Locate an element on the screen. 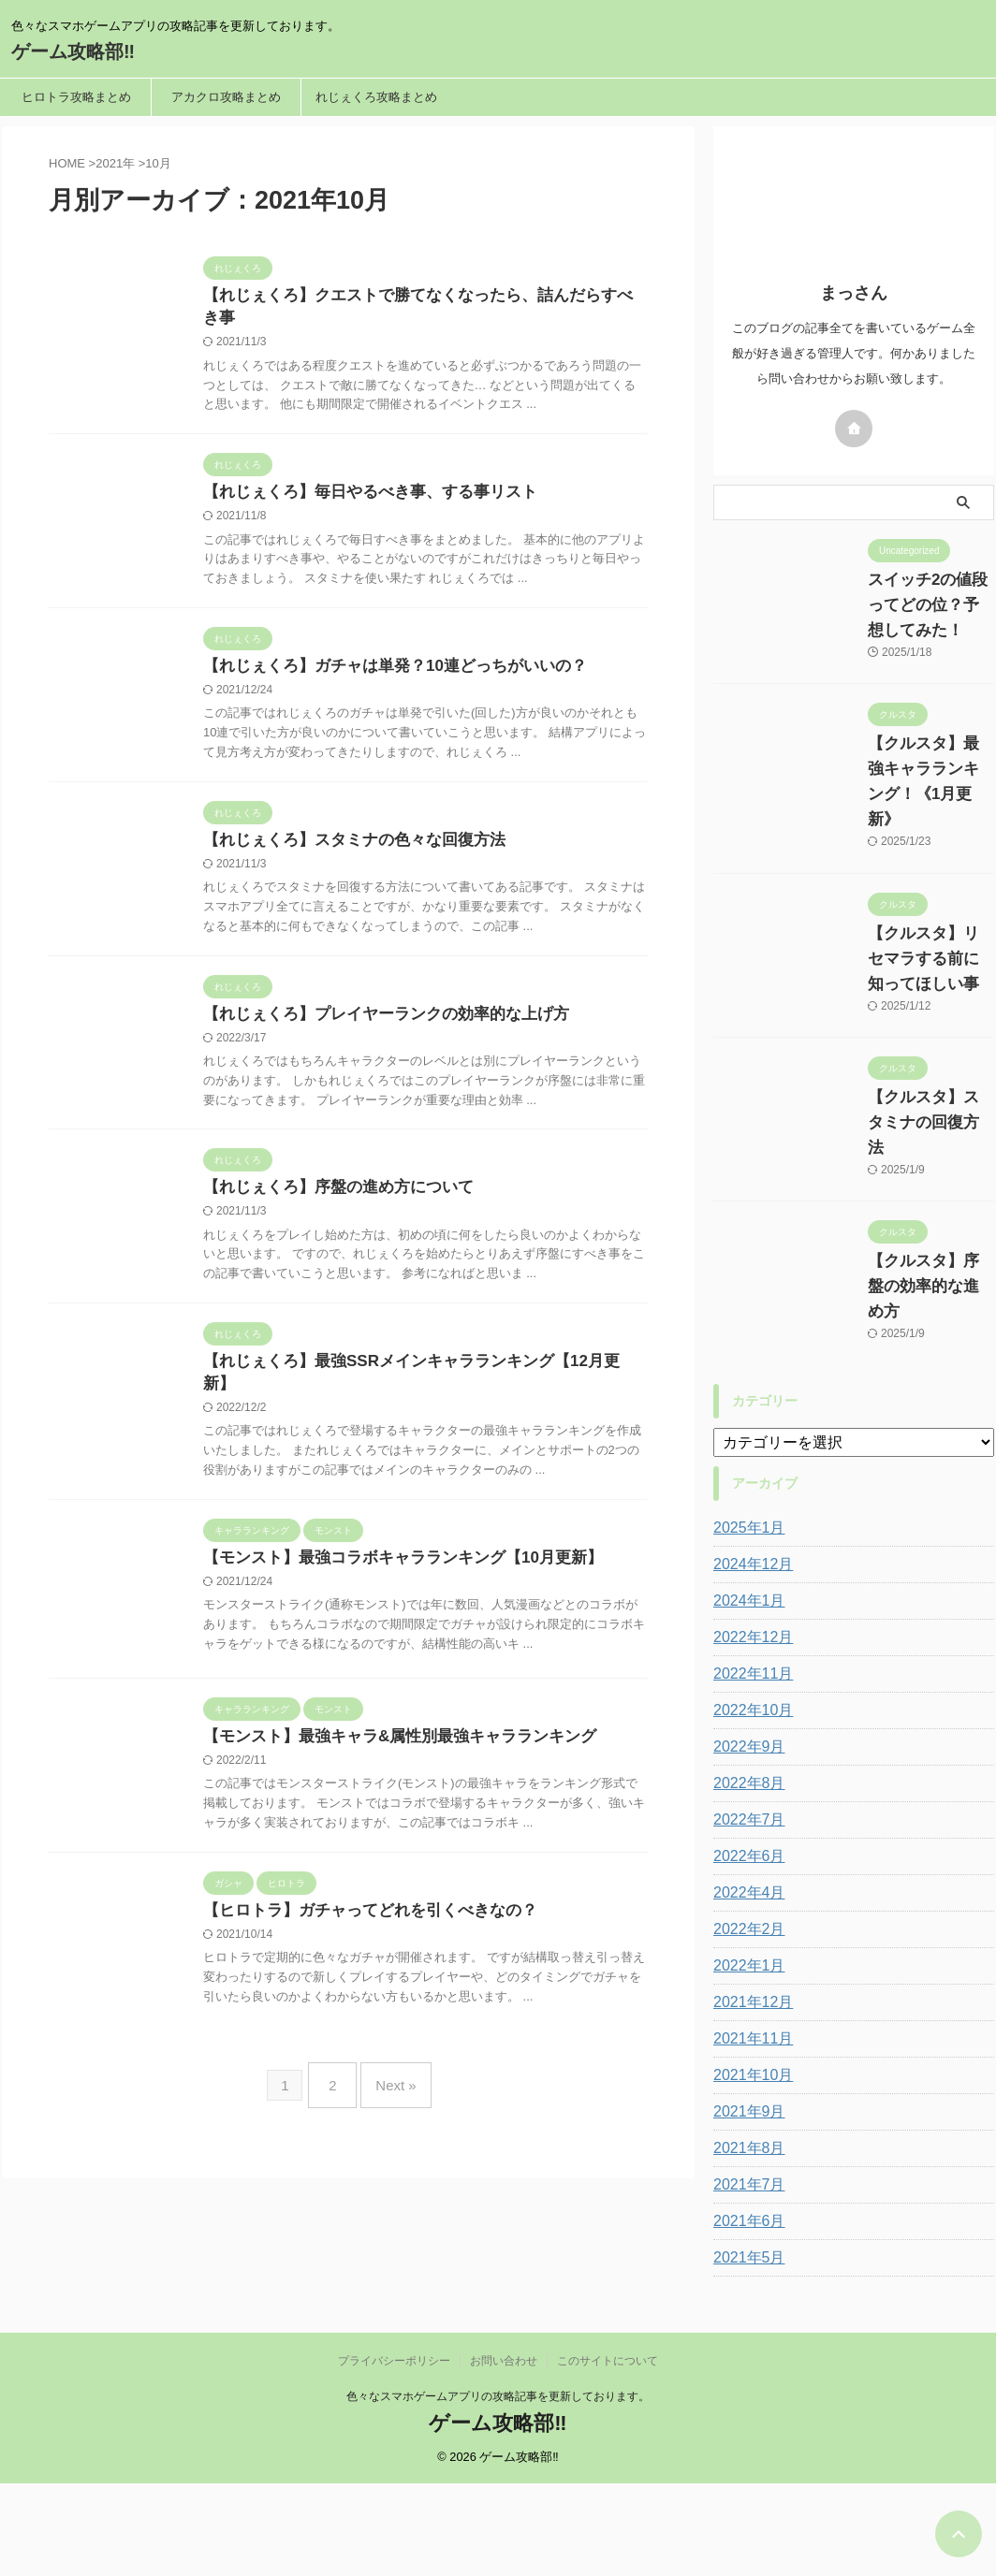  アカクロ攻略まとめ is located at coordinates (226, 97).